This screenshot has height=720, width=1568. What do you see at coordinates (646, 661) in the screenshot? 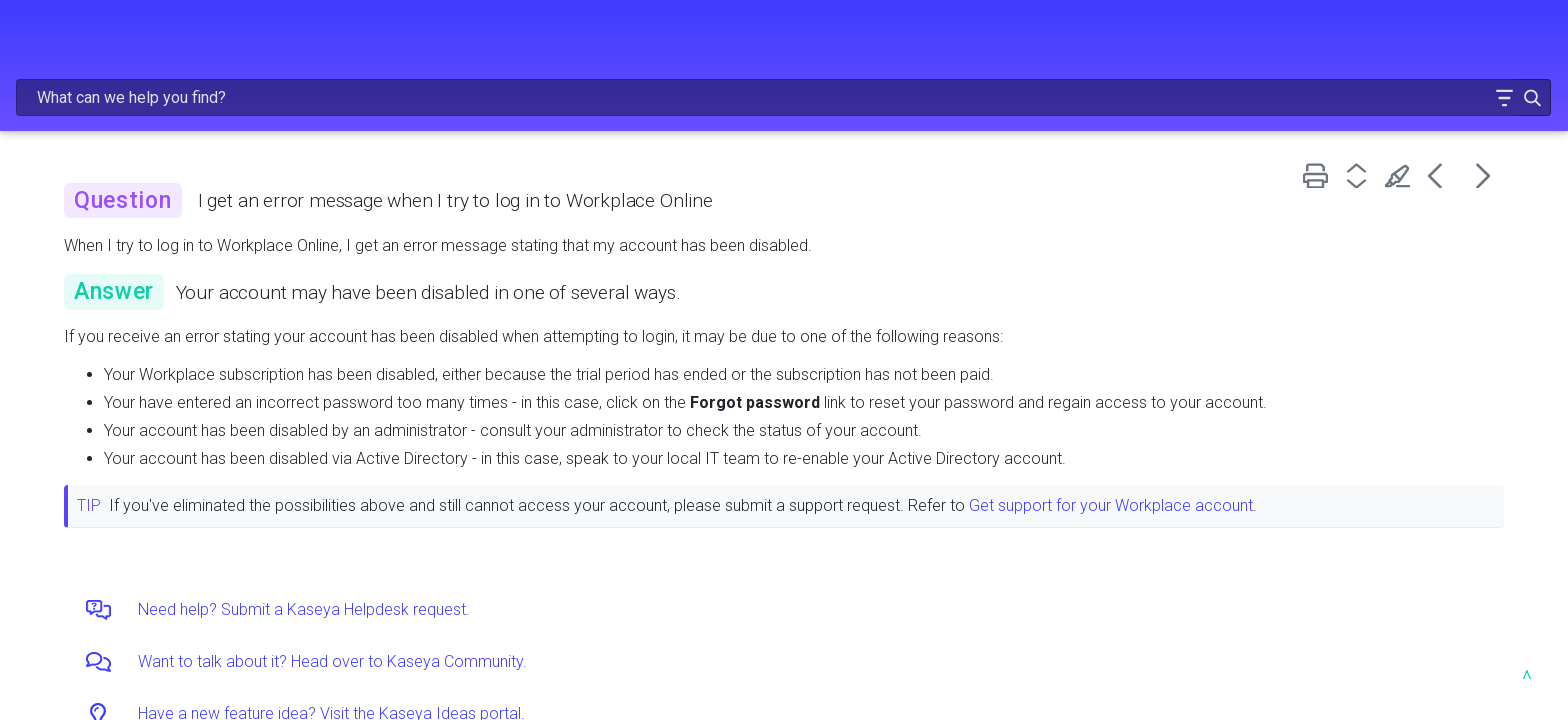
I see `Want to talk about it? Head over to Kaseya Community.` at bounding box center [646, 661].